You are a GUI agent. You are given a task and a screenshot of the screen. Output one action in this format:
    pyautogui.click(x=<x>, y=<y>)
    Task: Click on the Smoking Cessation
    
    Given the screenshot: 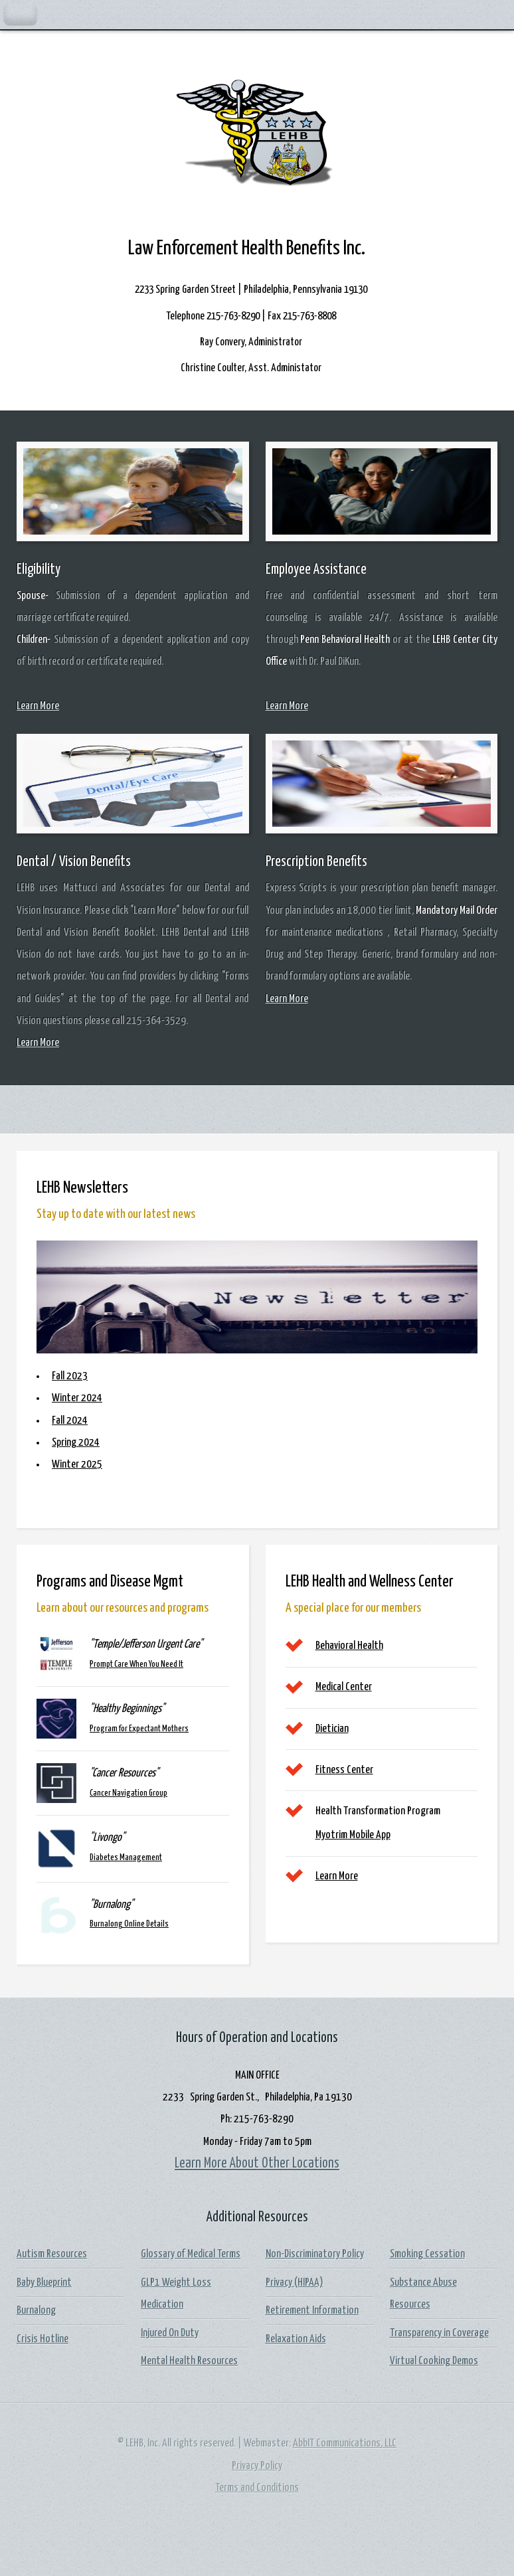 What is the action you would take?
    pyautogui.click(x=427, y=2254)
    